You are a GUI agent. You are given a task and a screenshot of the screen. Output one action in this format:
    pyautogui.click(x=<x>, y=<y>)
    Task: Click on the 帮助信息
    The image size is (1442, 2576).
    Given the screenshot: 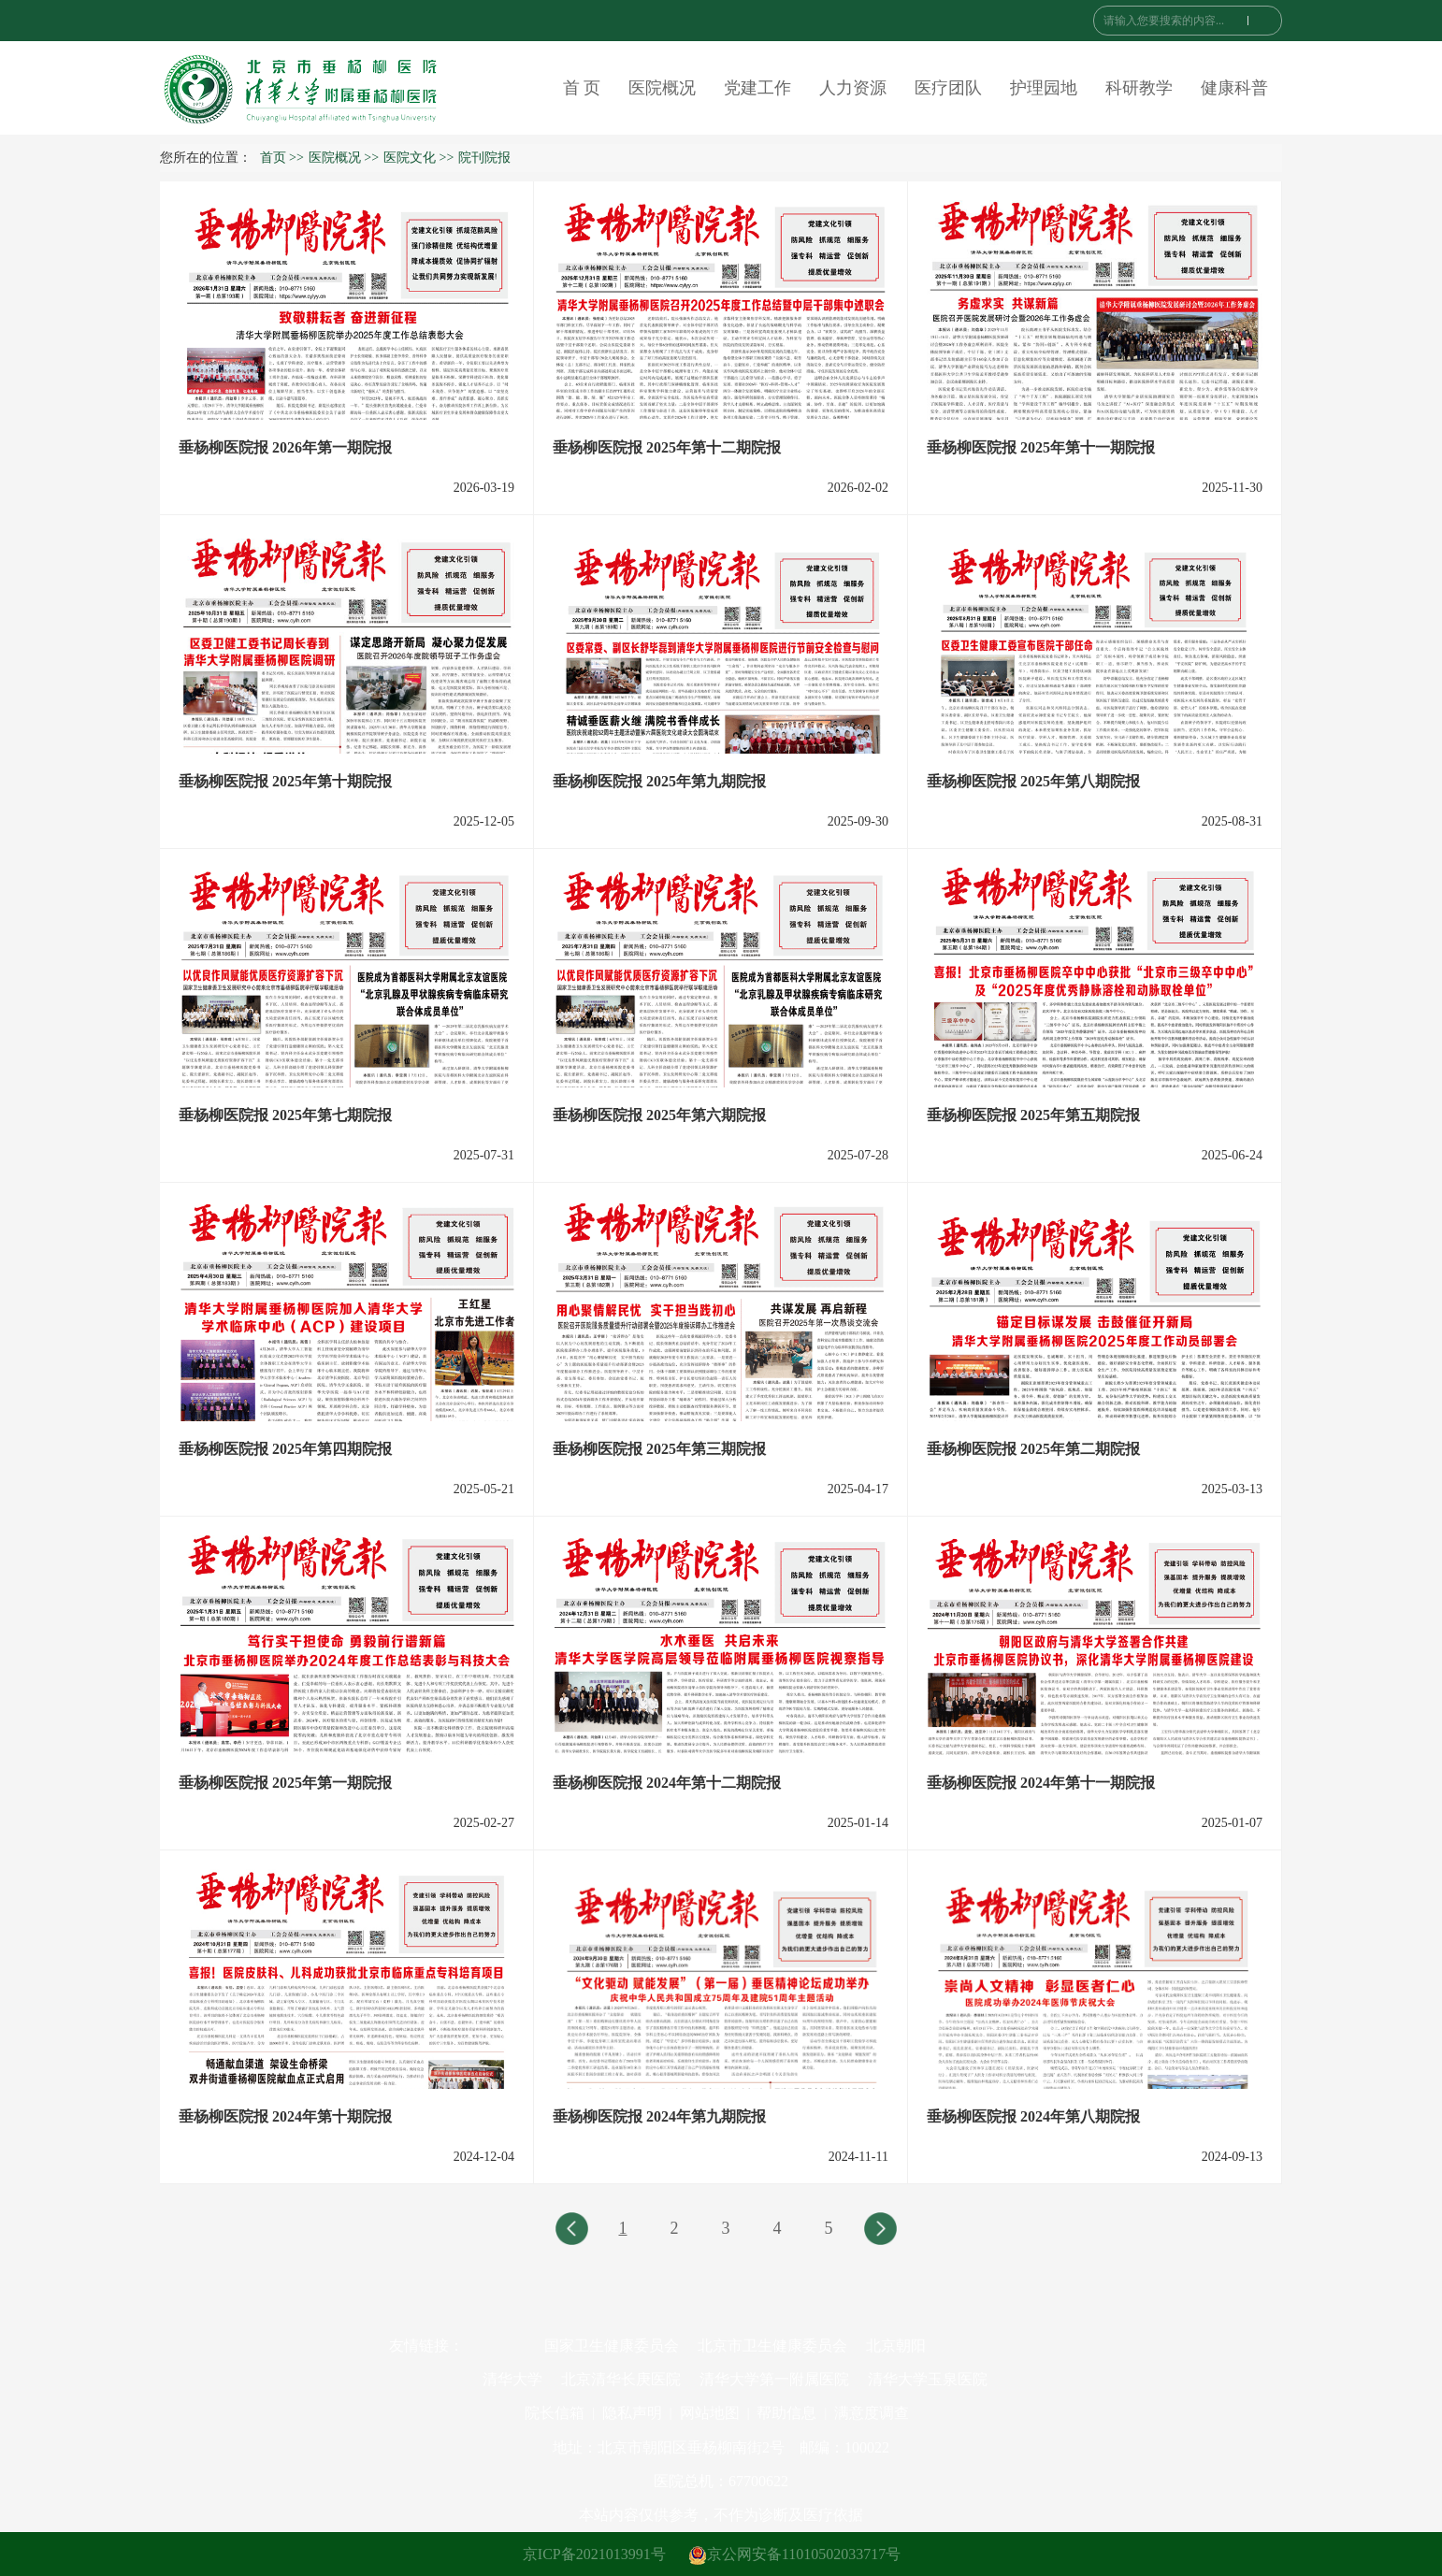 What is the action you would take?
    pyautogui.click(x=786, y=2413)
    